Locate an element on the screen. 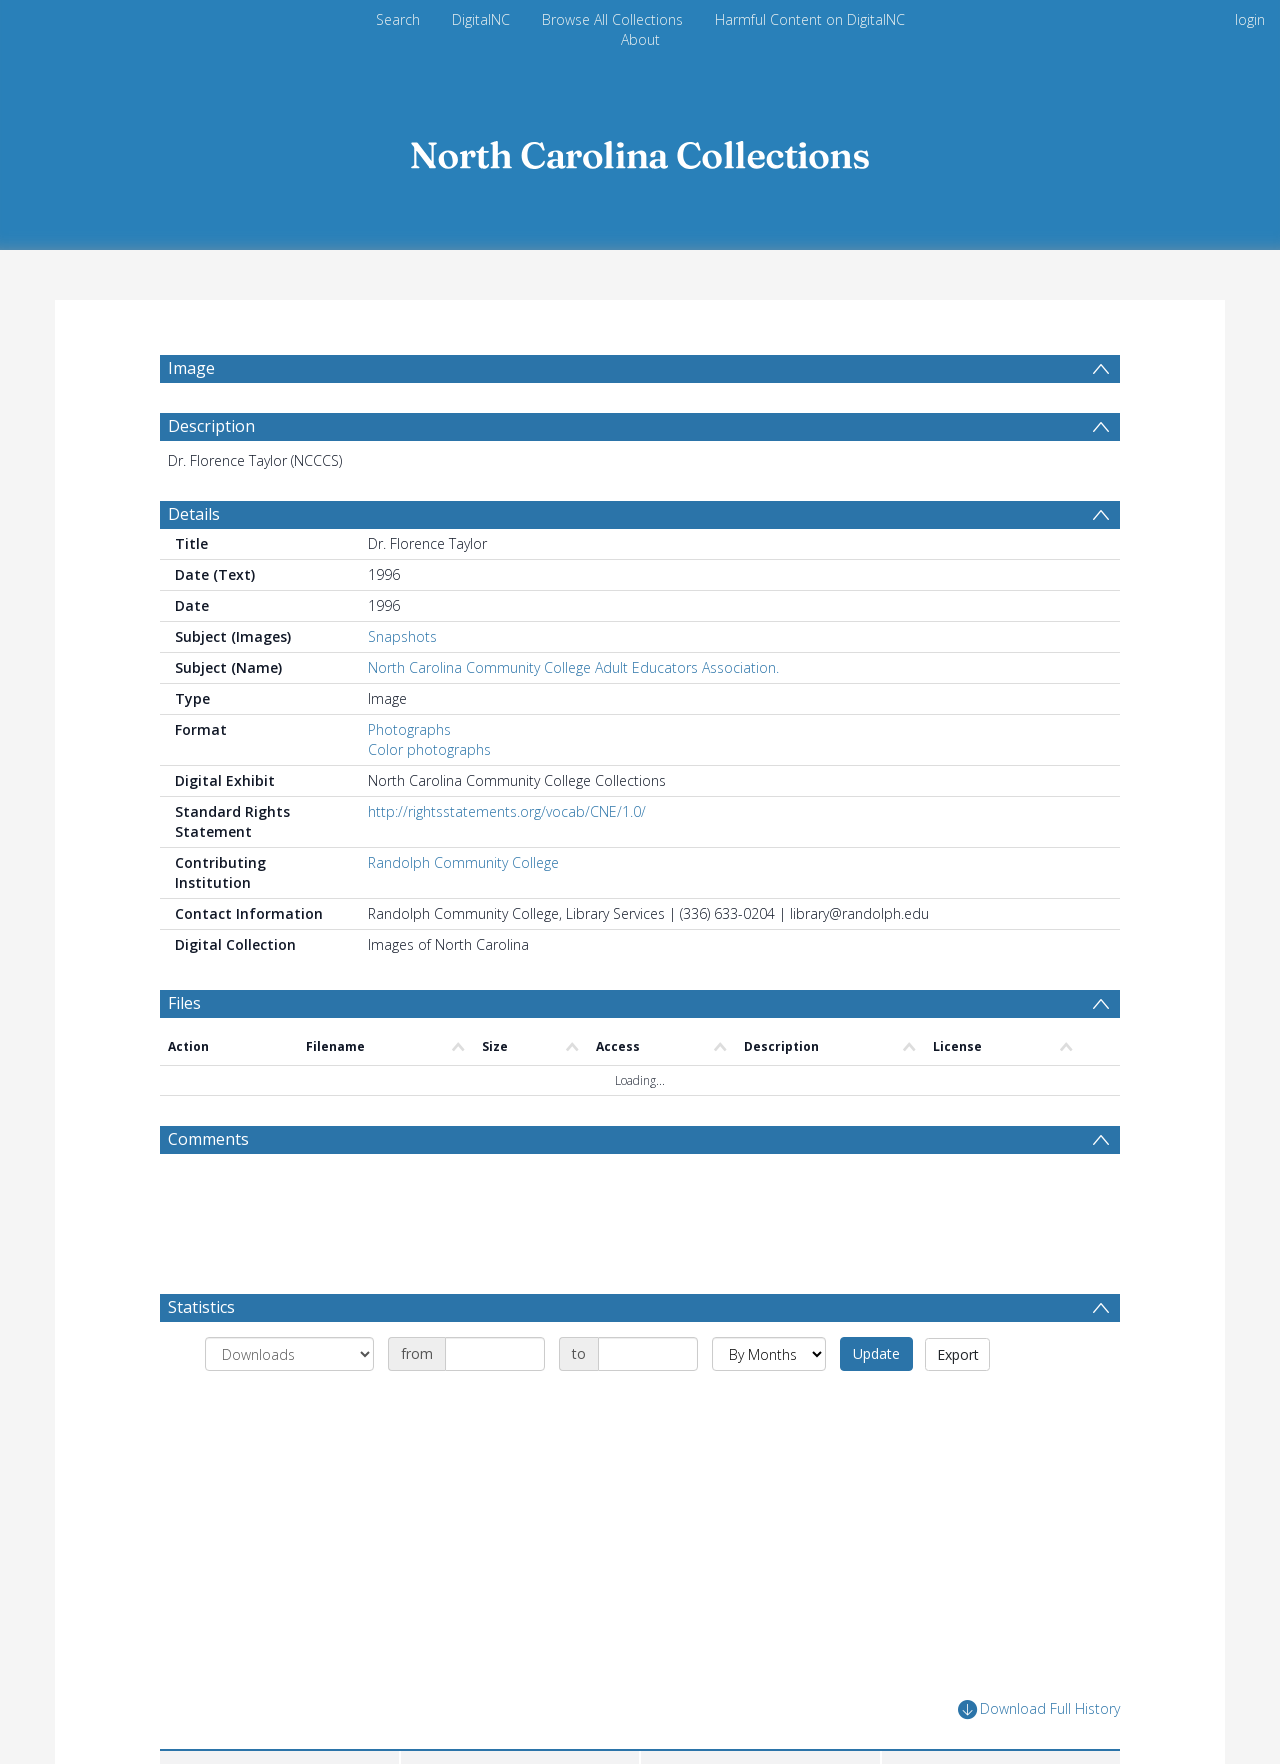  Randolph Community College is located at coordinates (463, 910).